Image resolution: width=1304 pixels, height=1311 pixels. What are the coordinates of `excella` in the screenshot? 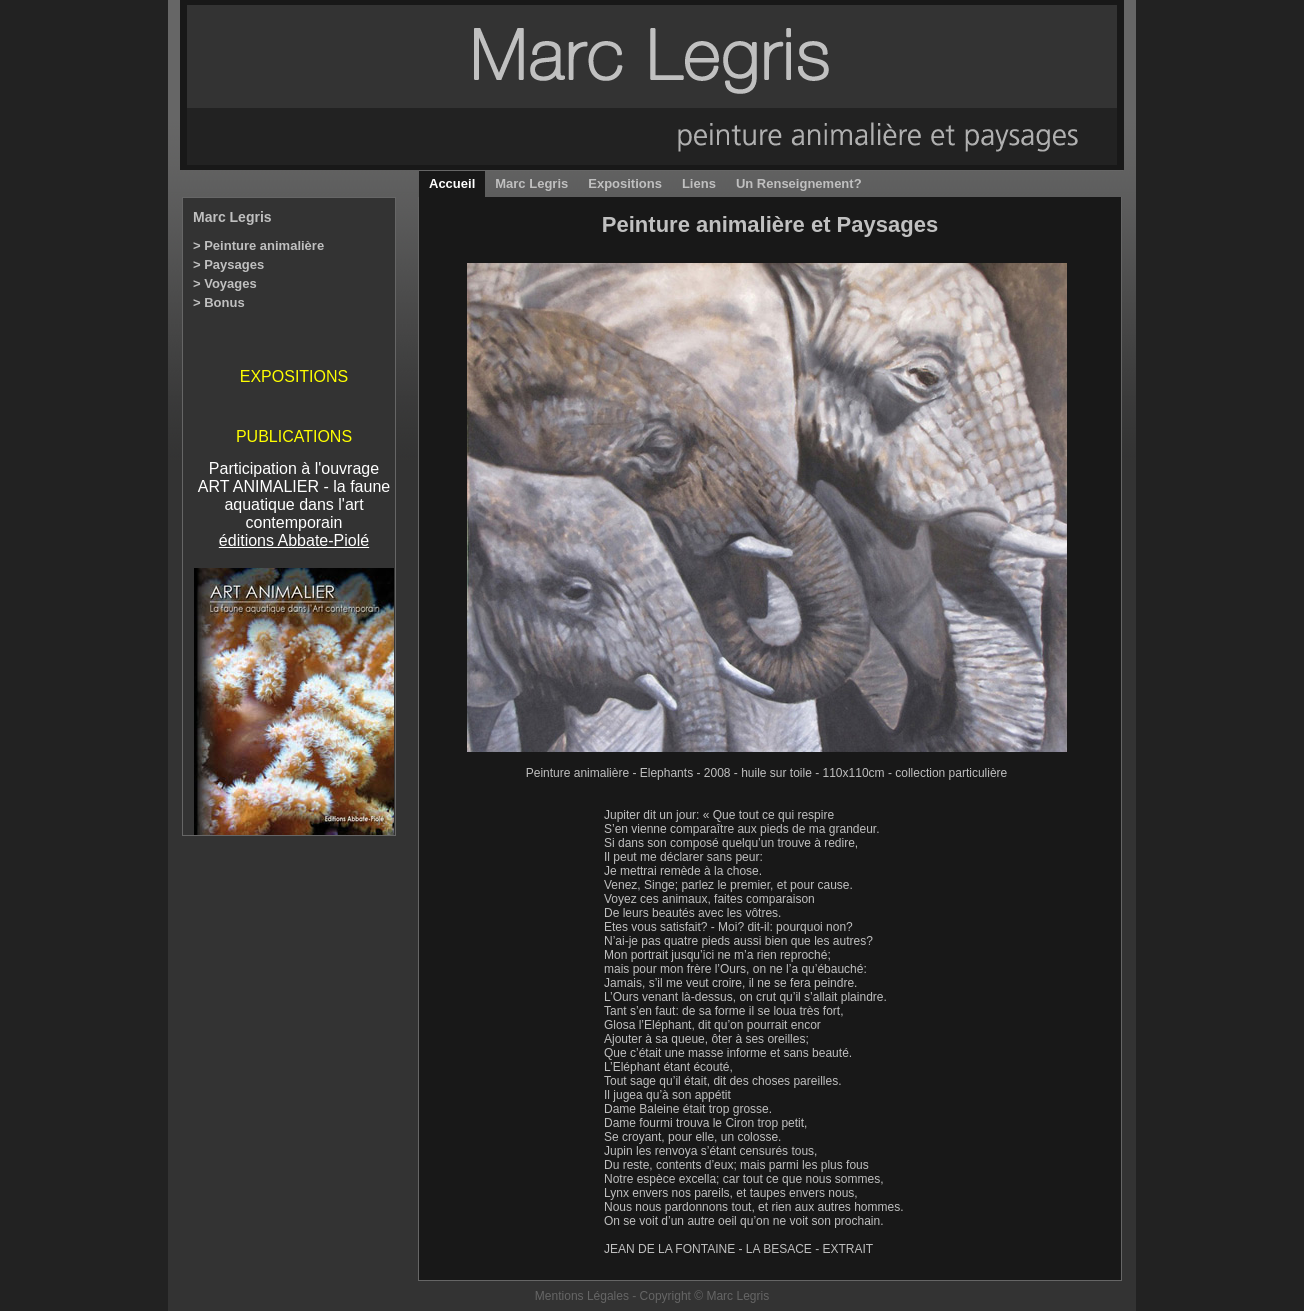 It's located at (697, 1179).